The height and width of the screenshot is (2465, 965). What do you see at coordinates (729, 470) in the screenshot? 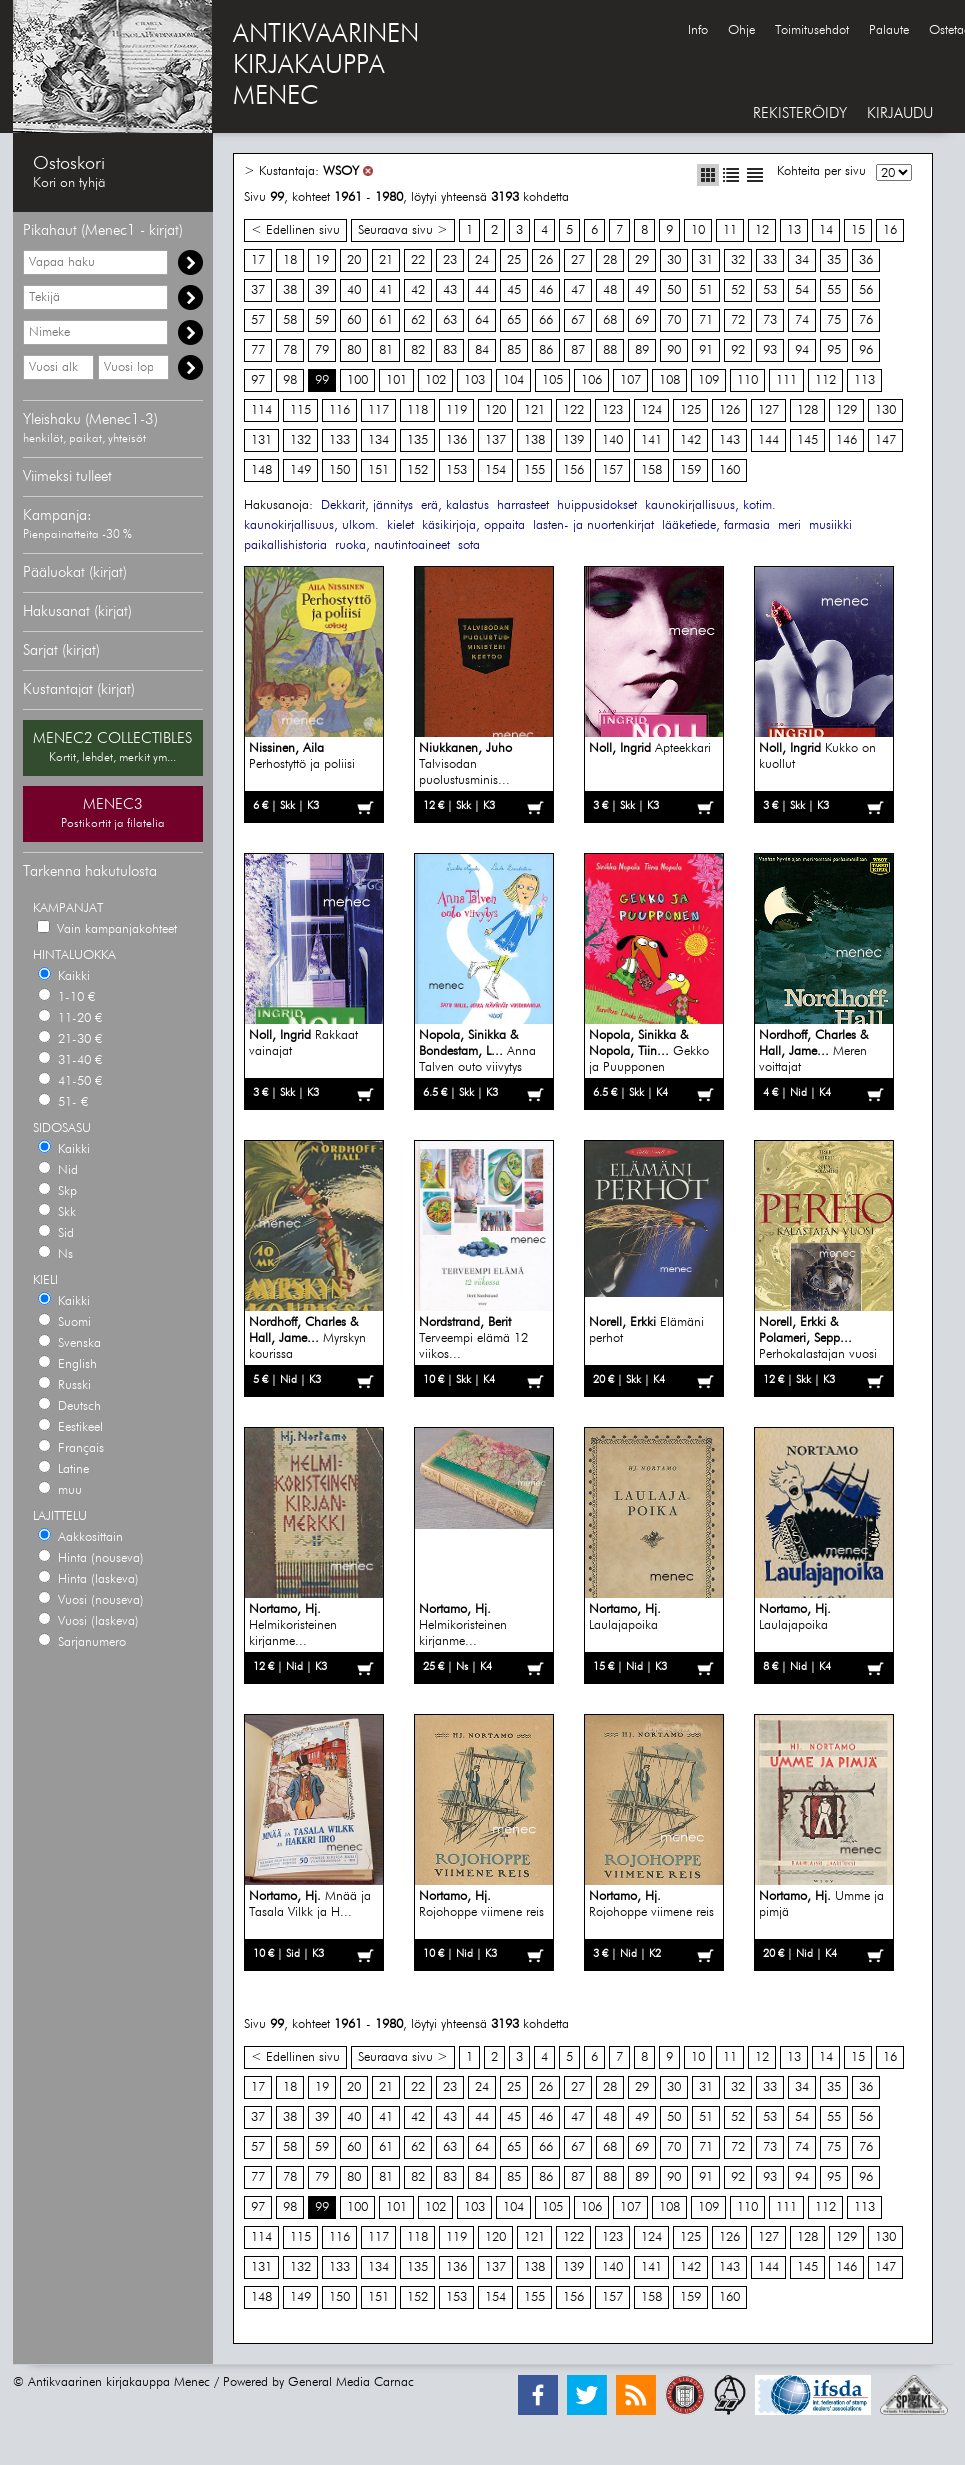
I see `160` at bounding box center [729, 470].